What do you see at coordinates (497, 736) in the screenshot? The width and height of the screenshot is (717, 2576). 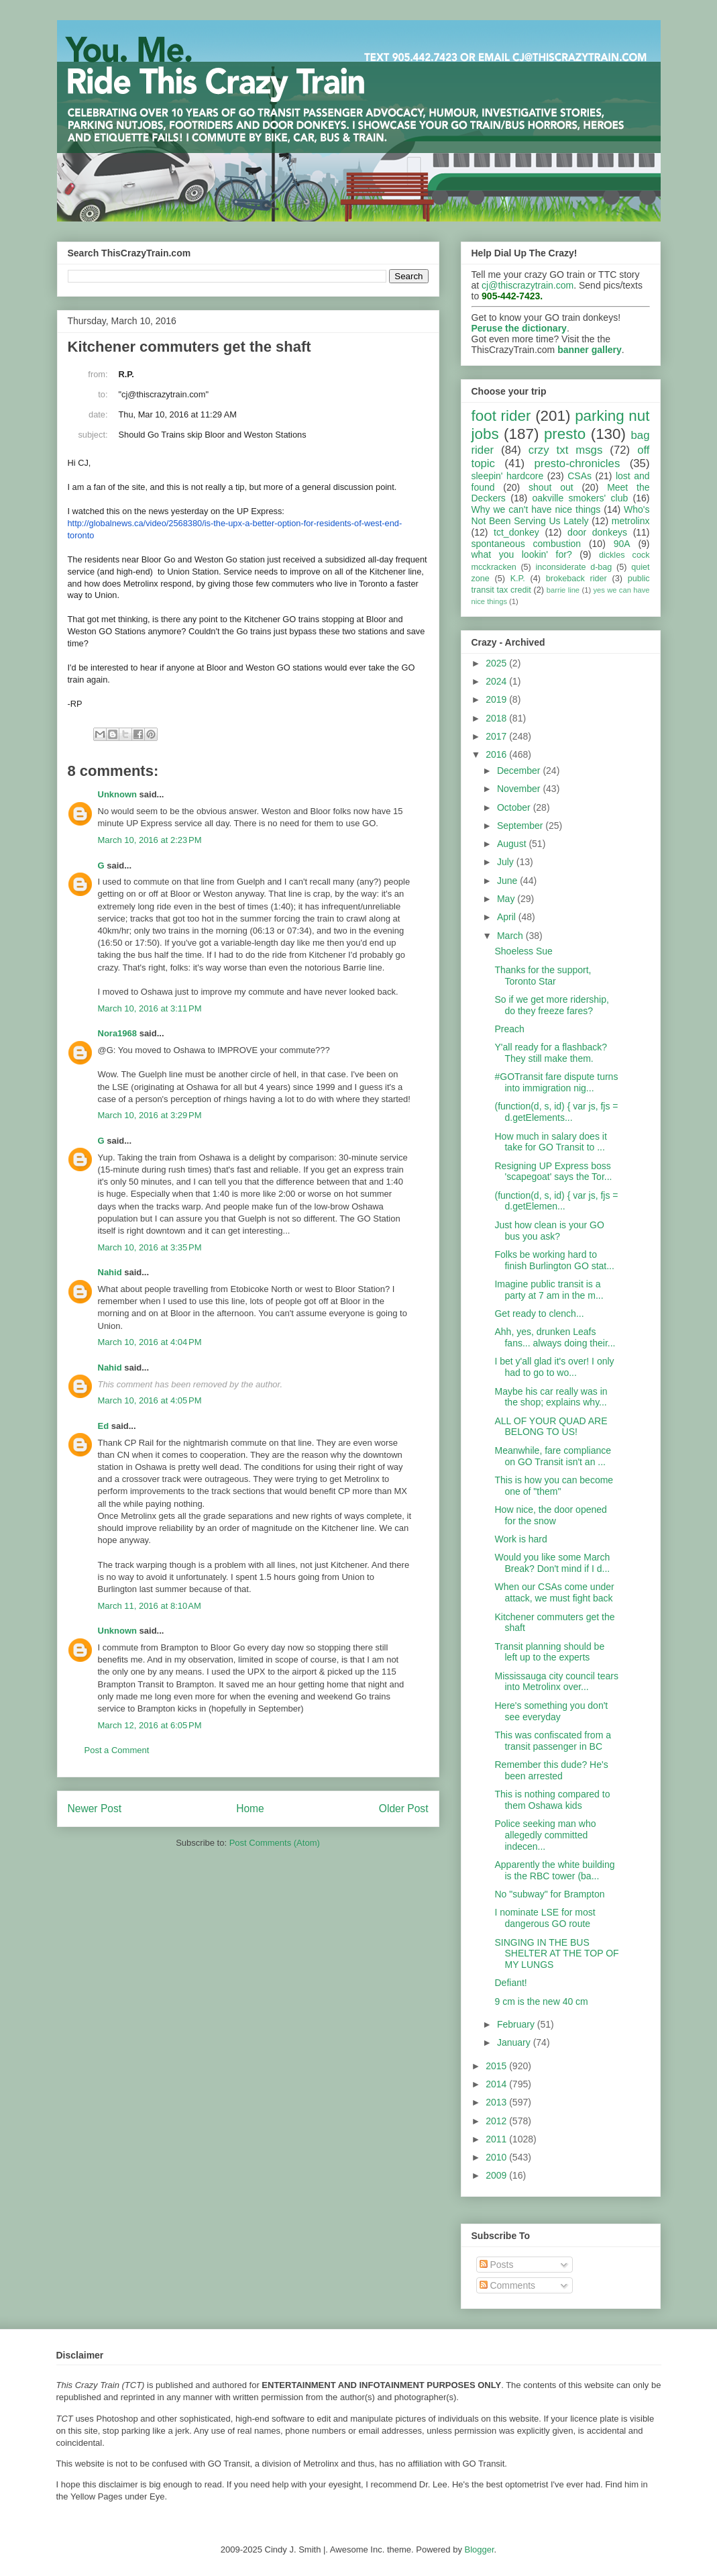 I see `2017` at bounding box center [497, 736].